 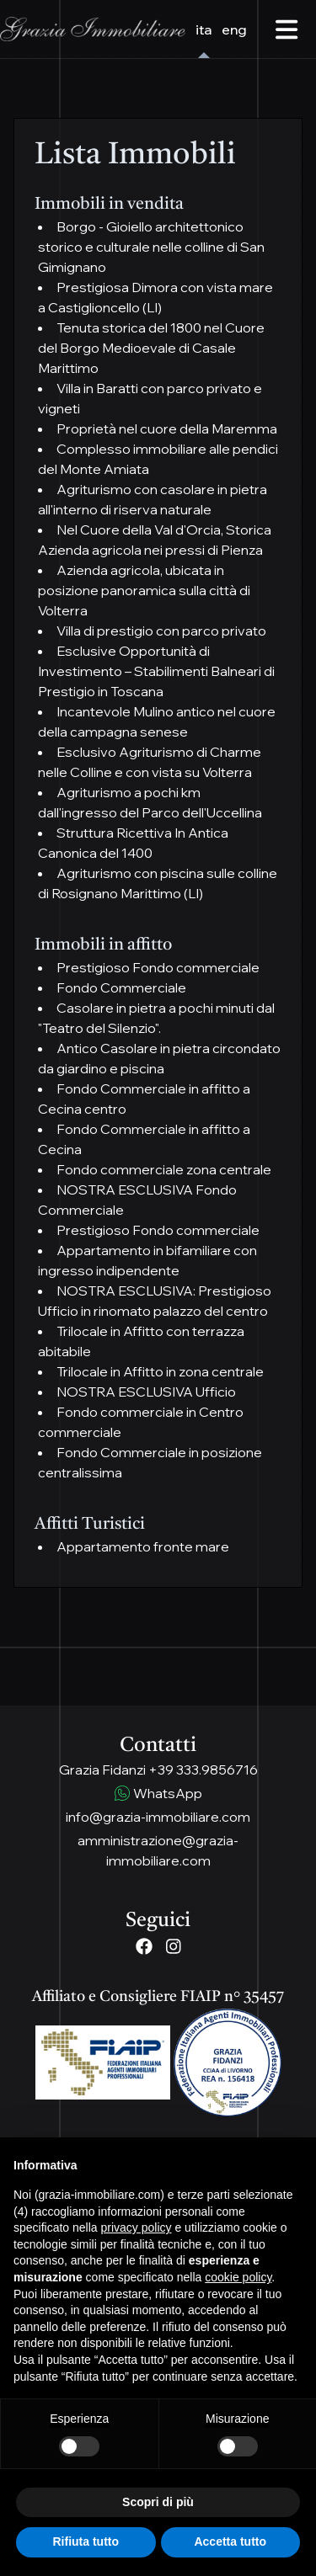 I want to click on Fondo Commerciale, so click(x=121, y=987).